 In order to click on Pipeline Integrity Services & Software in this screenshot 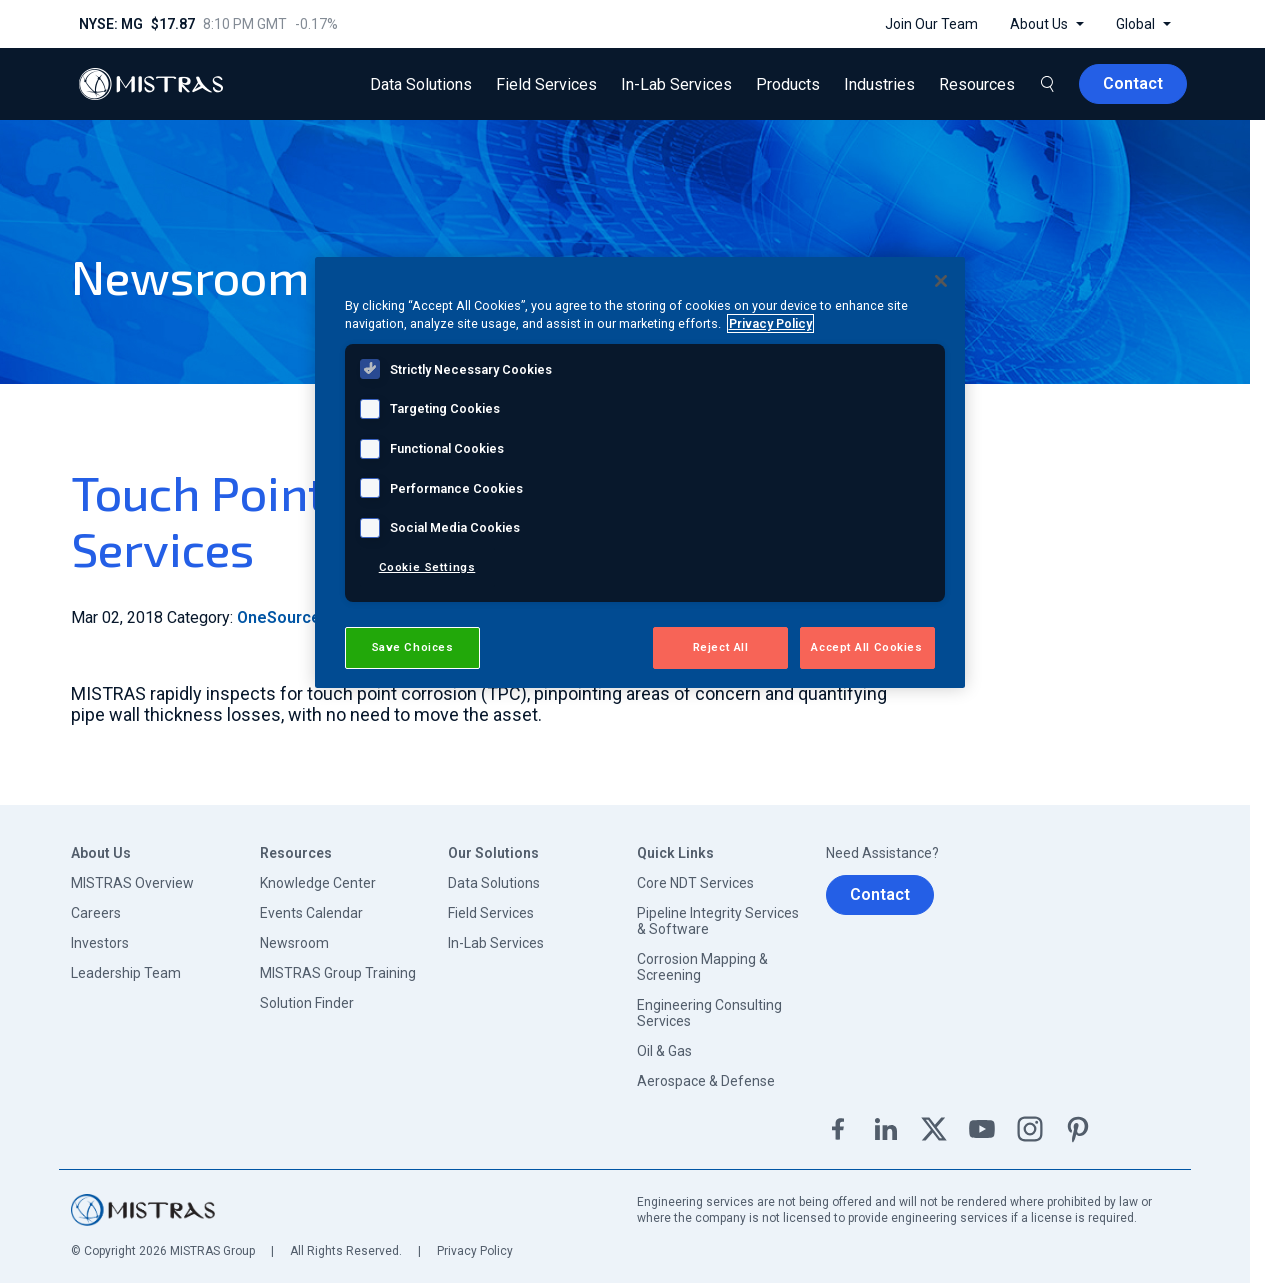, I will do `click(718, 921)`.